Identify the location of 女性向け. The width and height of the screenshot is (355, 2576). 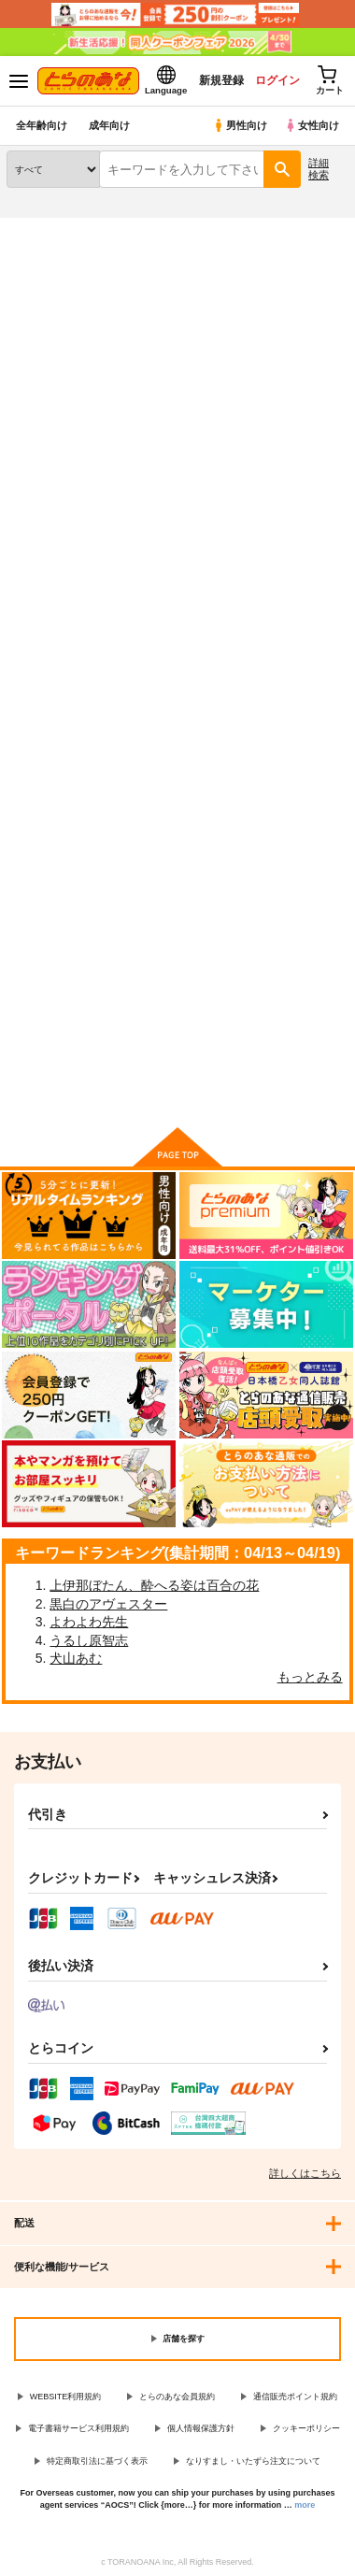
(311, 125).